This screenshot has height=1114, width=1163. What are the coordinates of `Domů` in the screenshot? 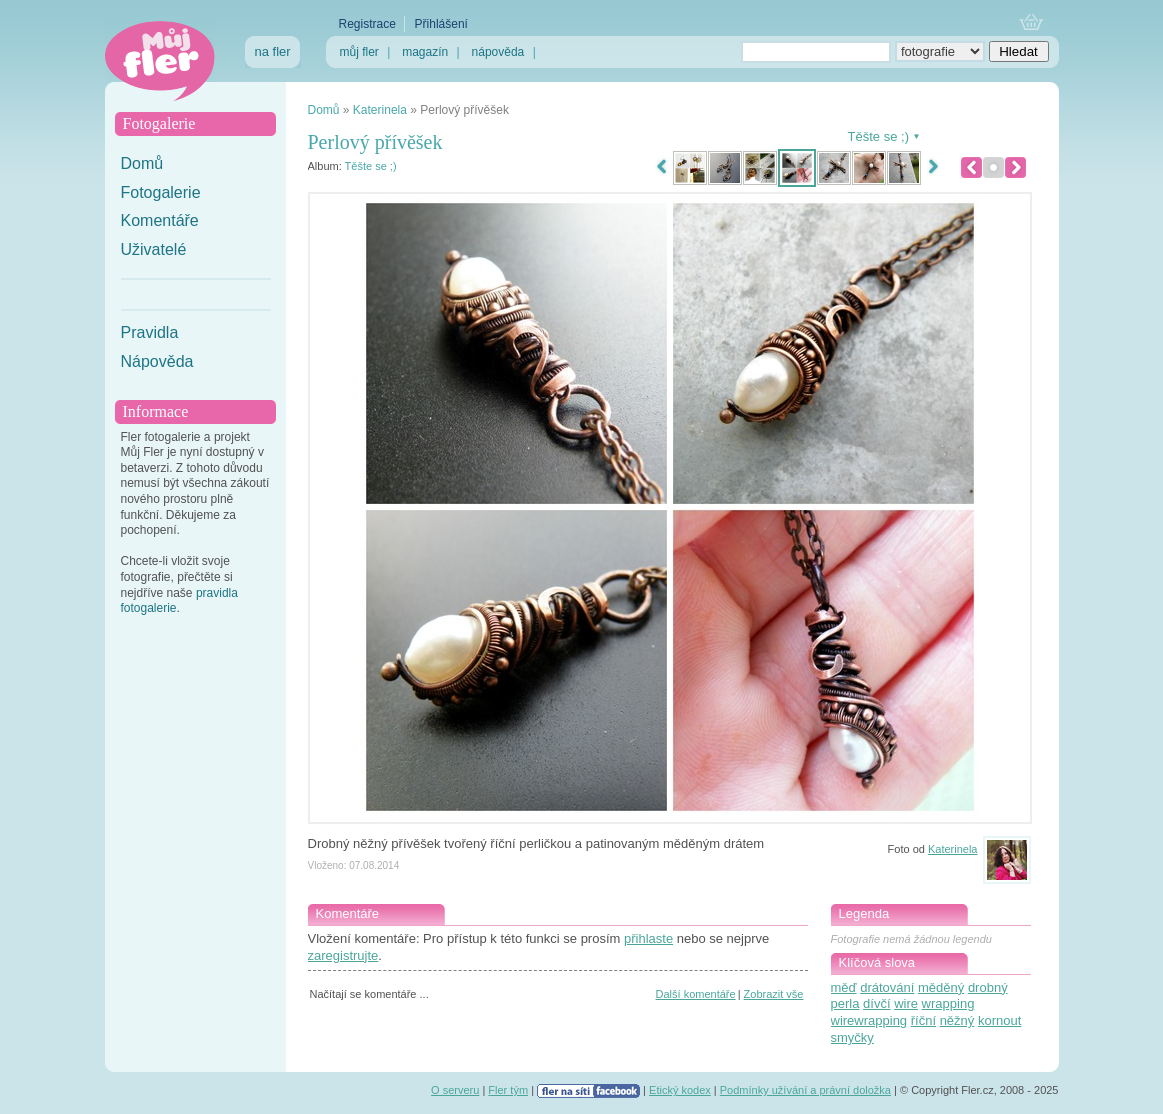 It's located at (142, 163).